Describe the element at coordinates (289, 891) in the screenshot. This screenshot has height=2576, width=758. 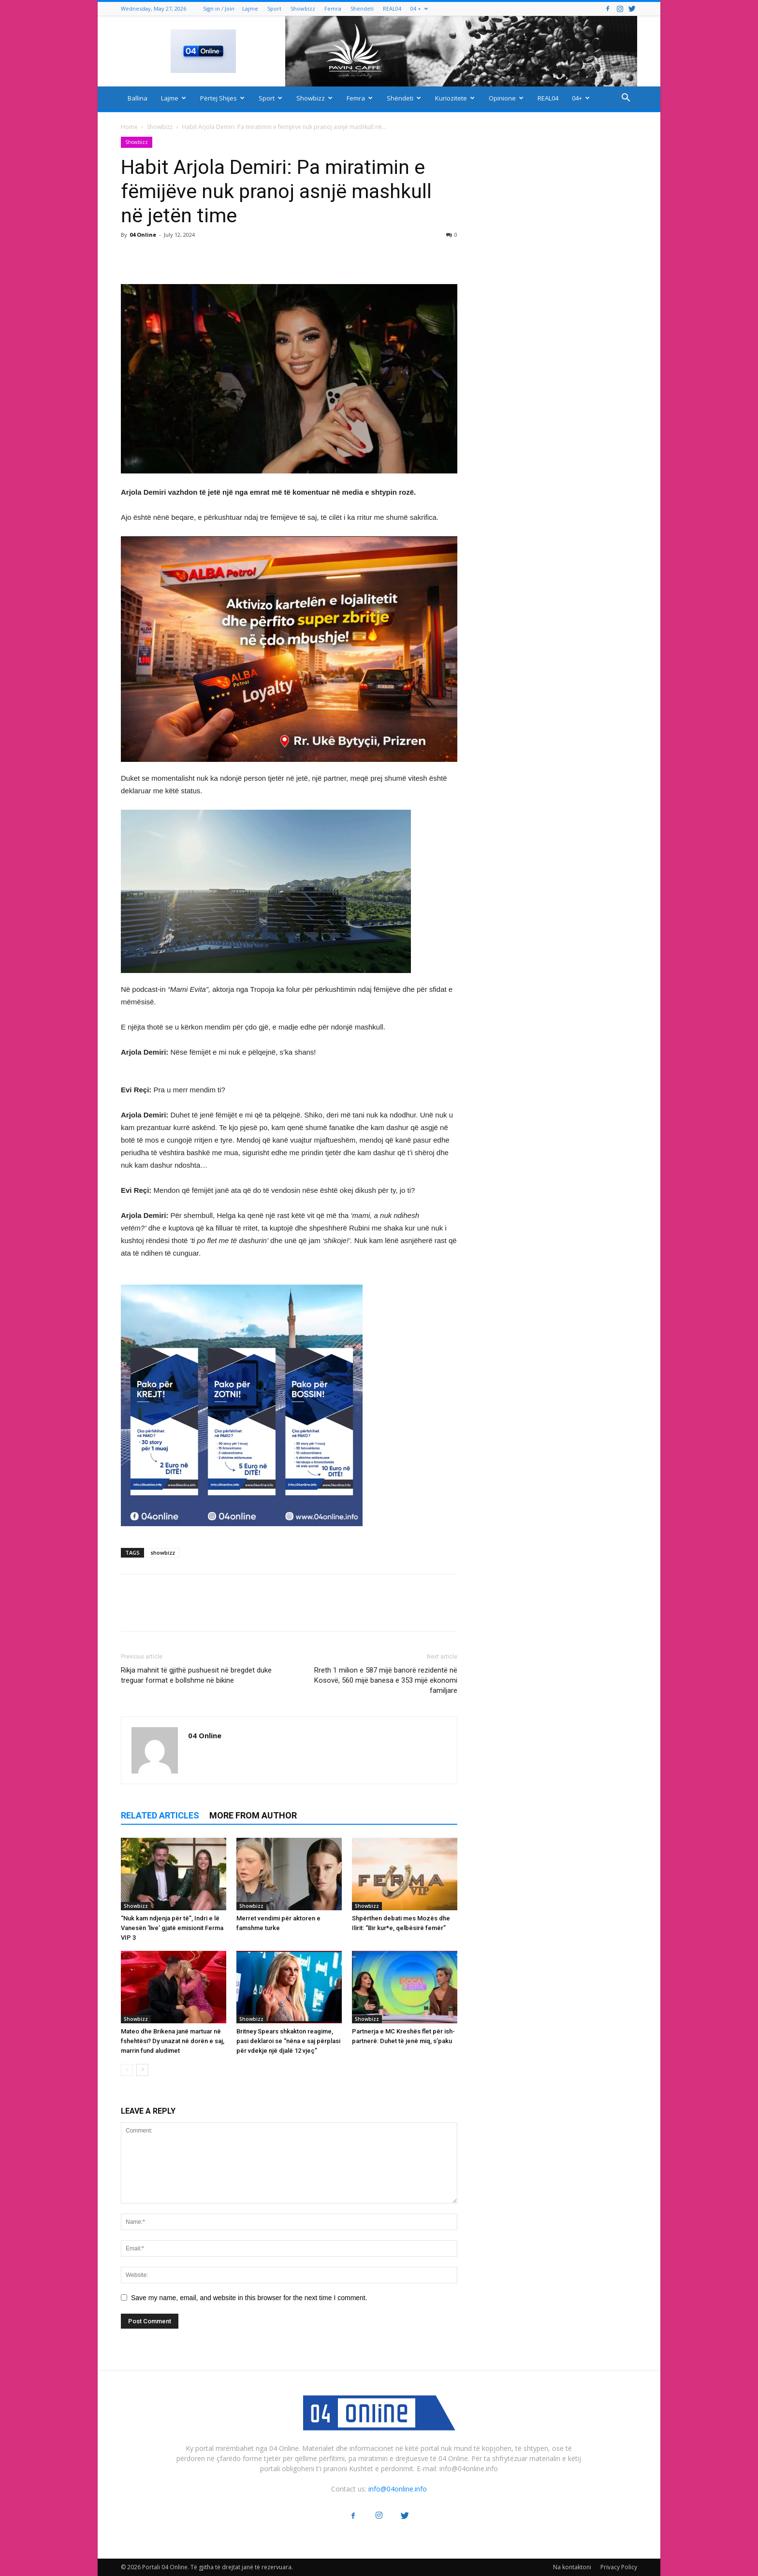
I see `[ezgif-2-251928c51b]` at that location.